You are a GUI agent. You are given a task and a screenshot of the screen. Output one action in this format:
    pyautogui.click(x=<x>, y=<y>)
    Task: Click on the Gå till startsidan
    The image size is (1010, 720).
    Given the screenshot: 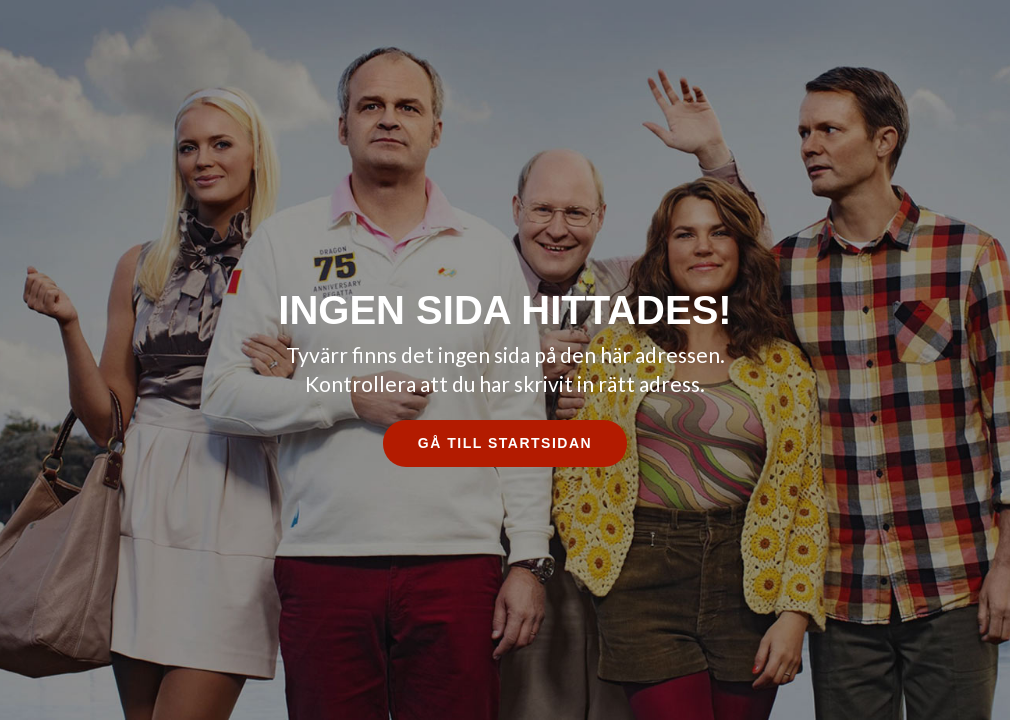 What is the action you would take?
    pyautogui.click(x=505, y=443)
    